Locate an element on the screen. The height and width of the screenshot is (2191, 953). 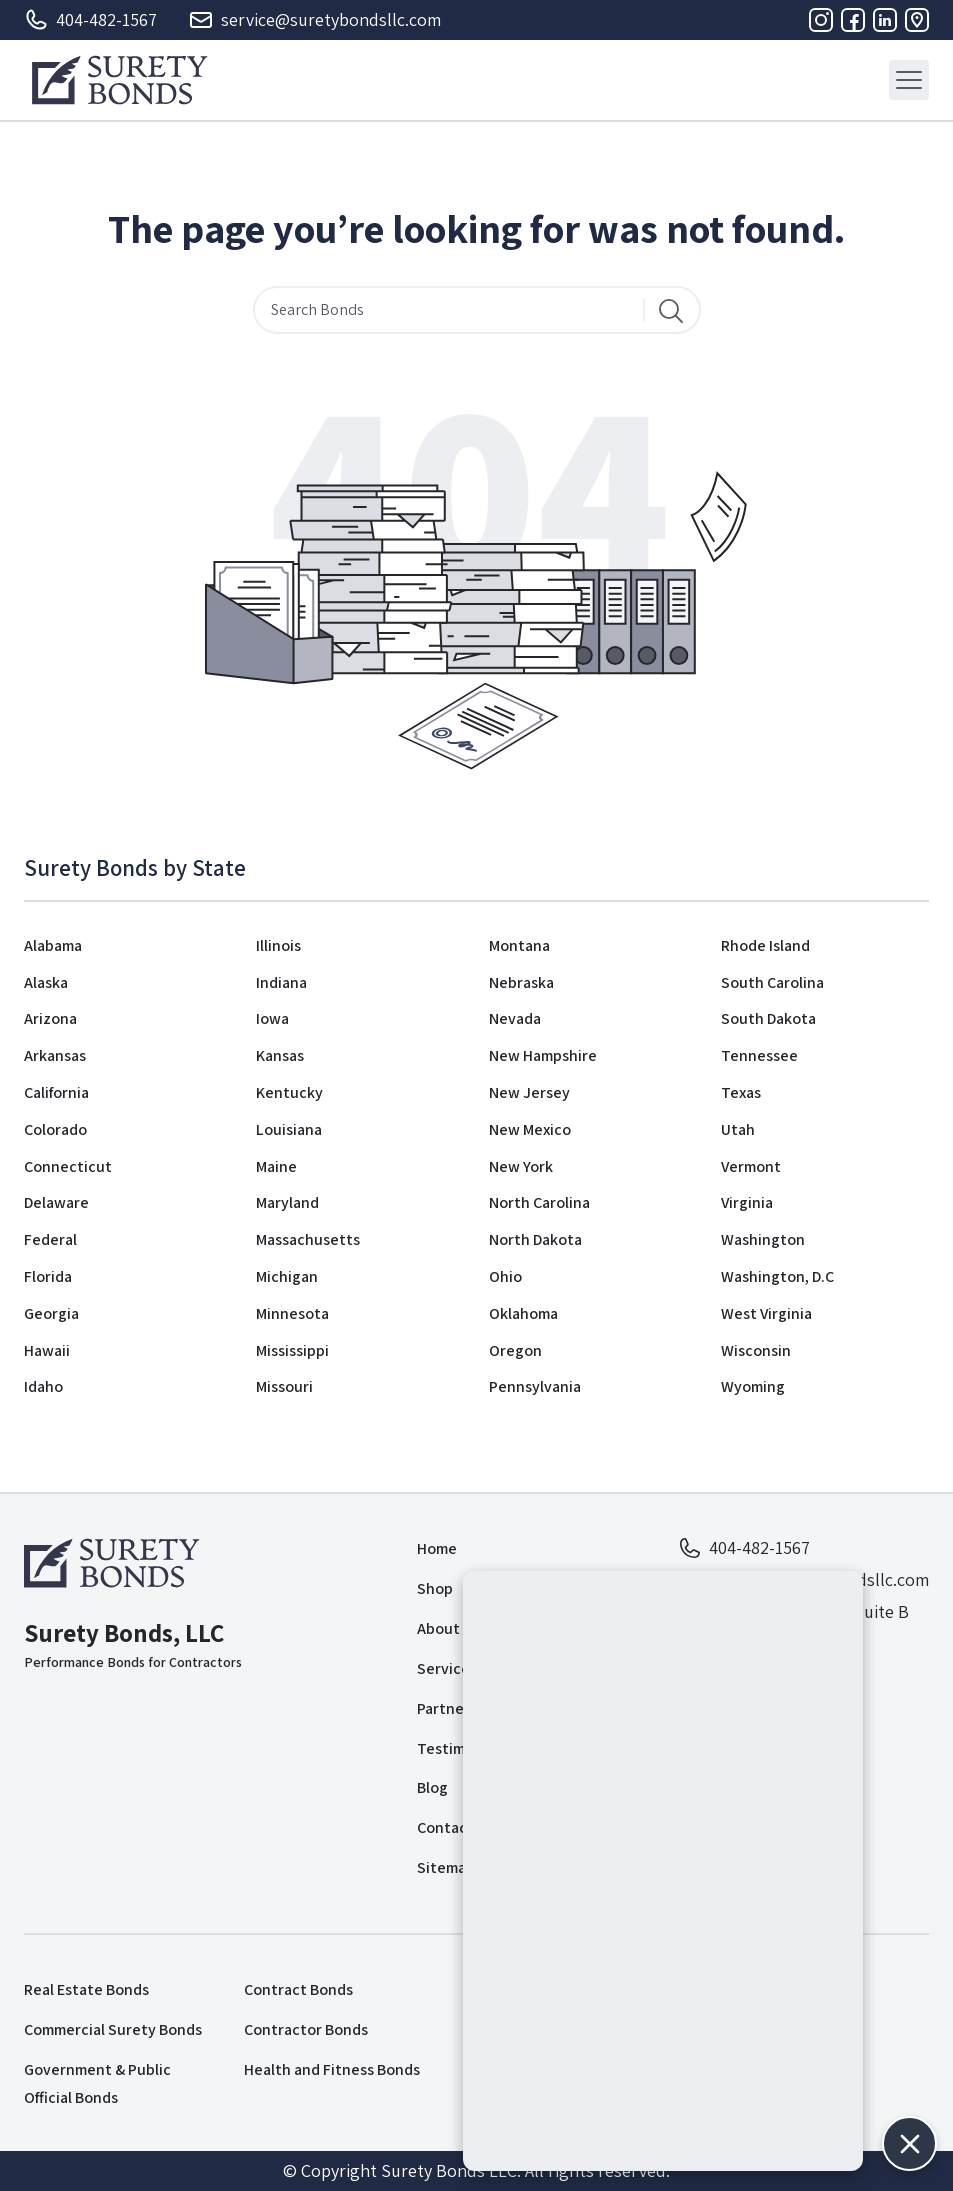
Sitemap is located at coordinates (446, 1867).